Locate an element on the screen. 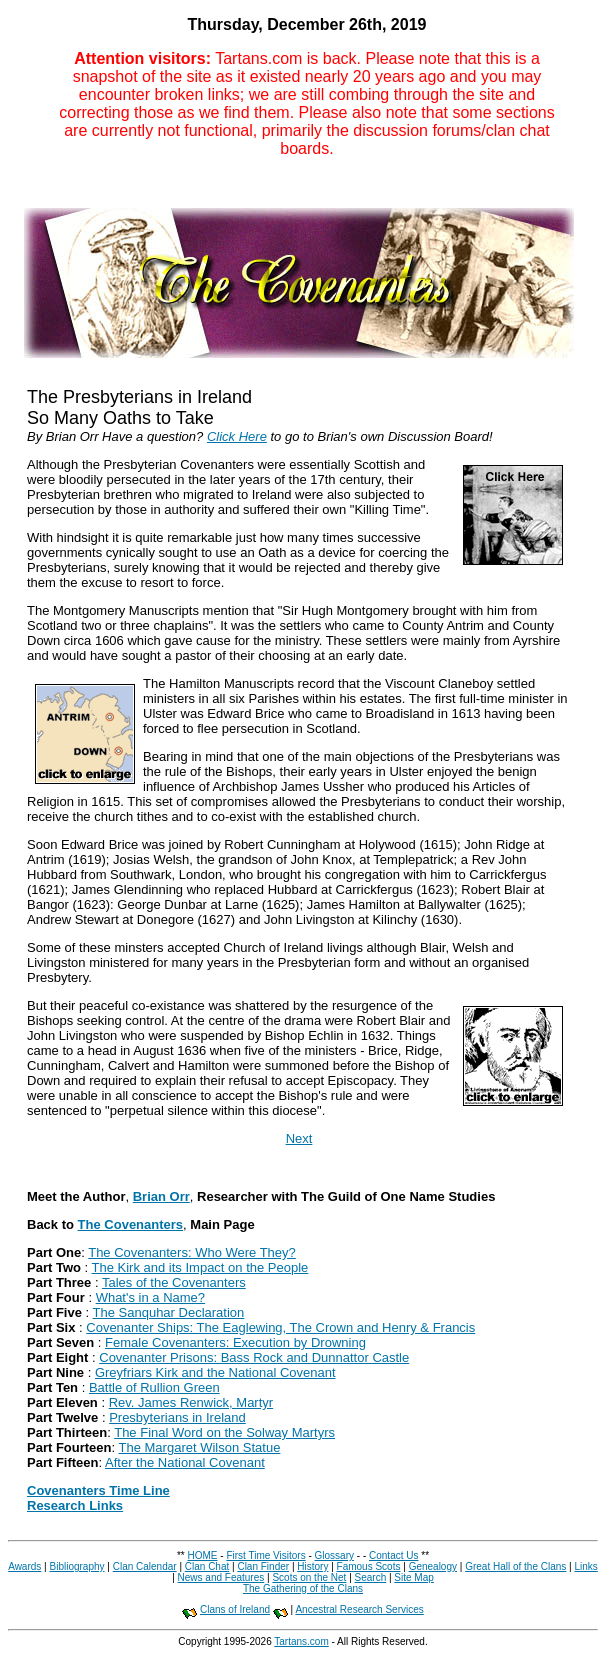 This screenshot has width=598, height=1663. Site Map is located at coordinates (413, 1577).